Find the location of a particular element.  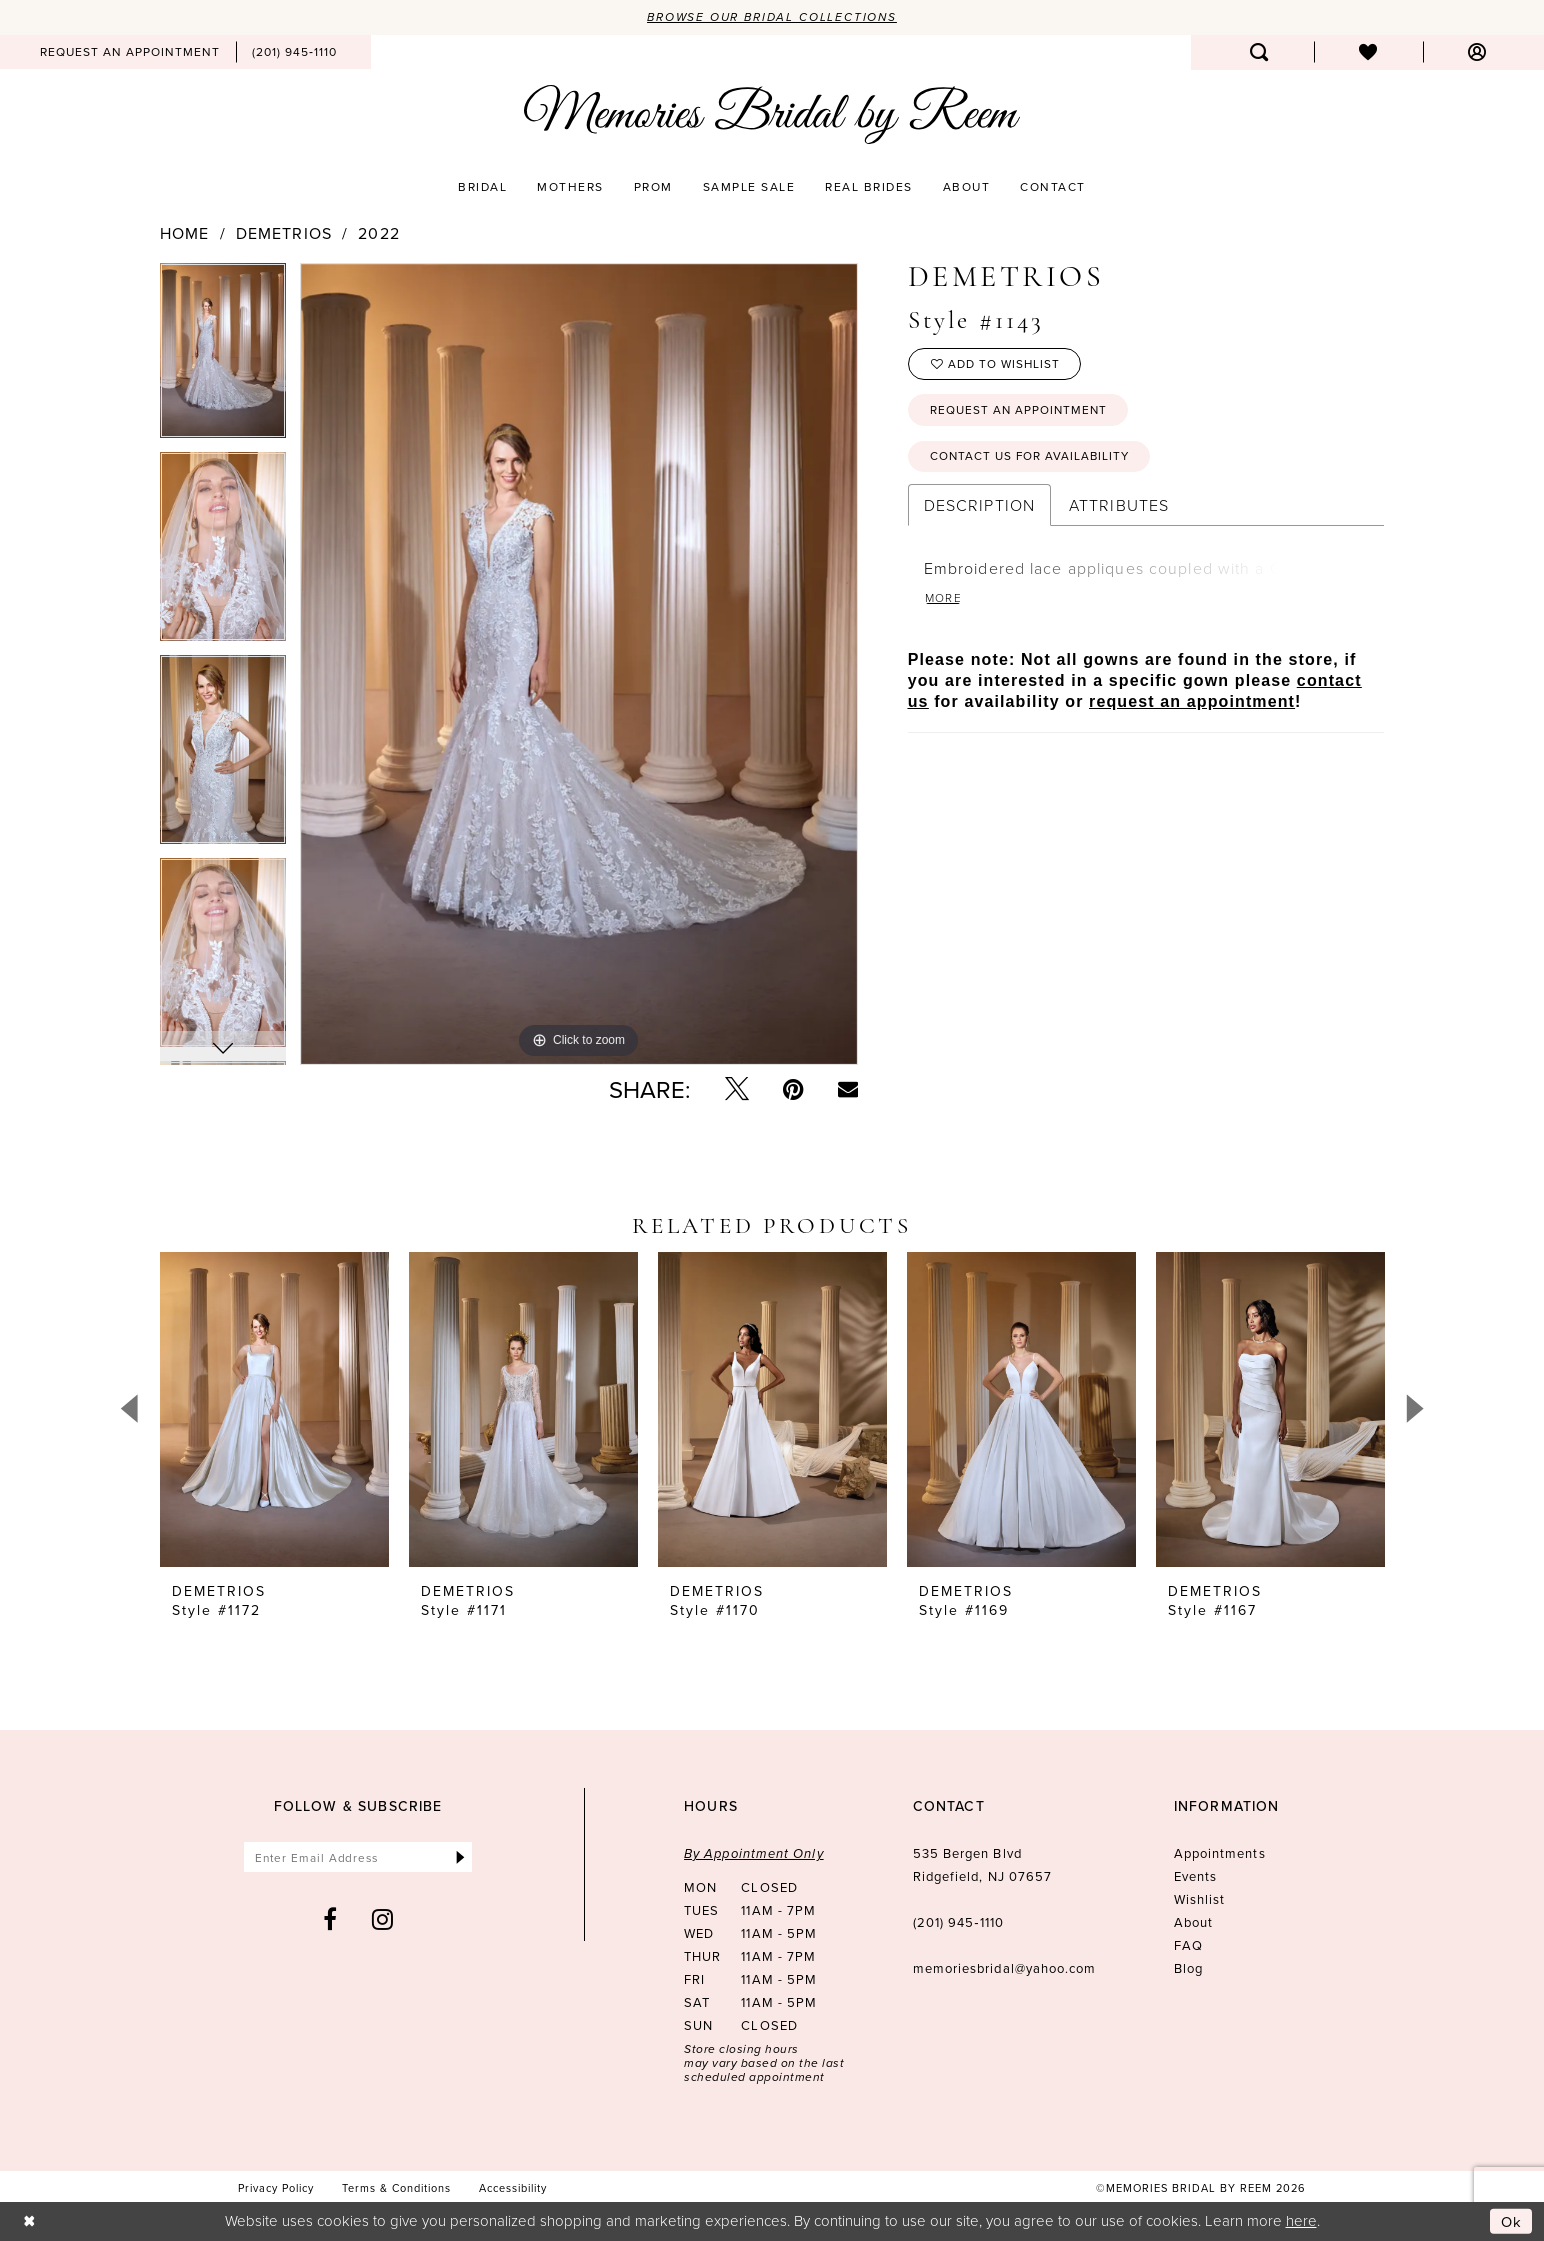

Contact us for availability is located at coordinates (1032, 458).